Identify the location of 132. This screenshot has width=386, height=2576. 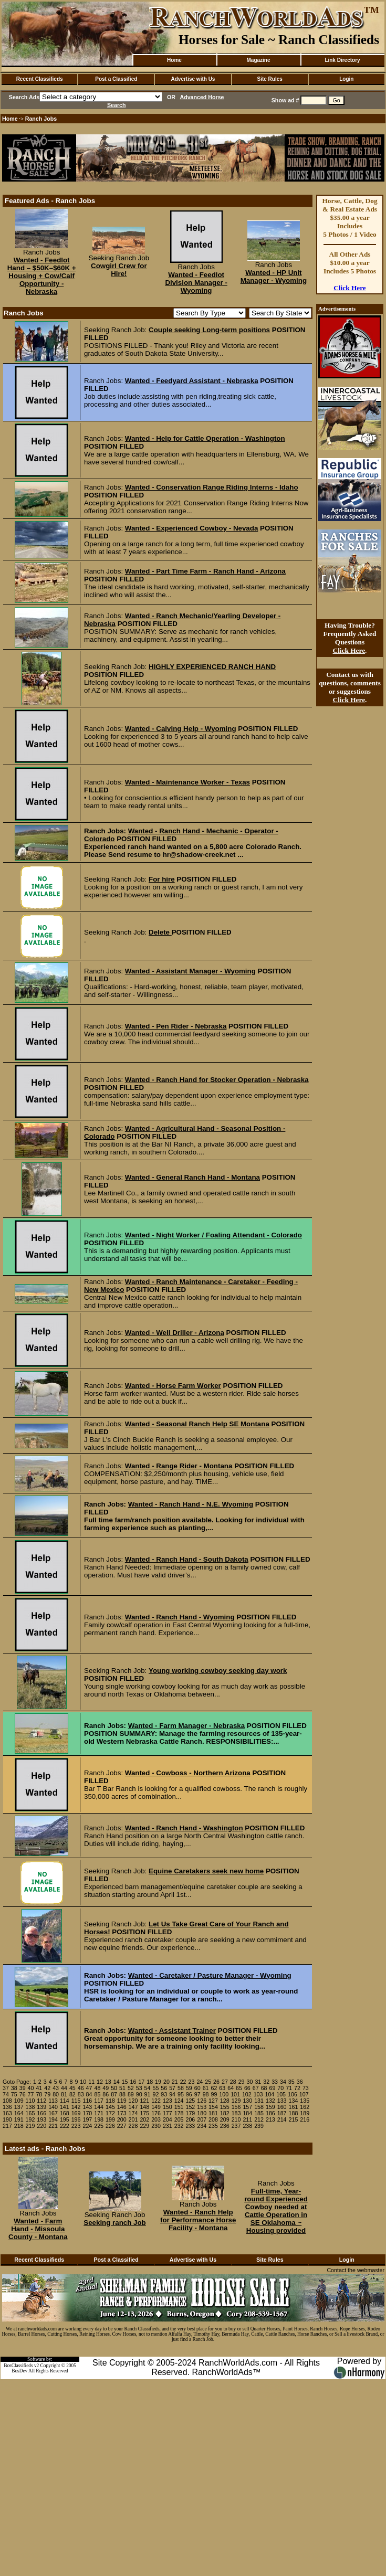
(270, 2100).